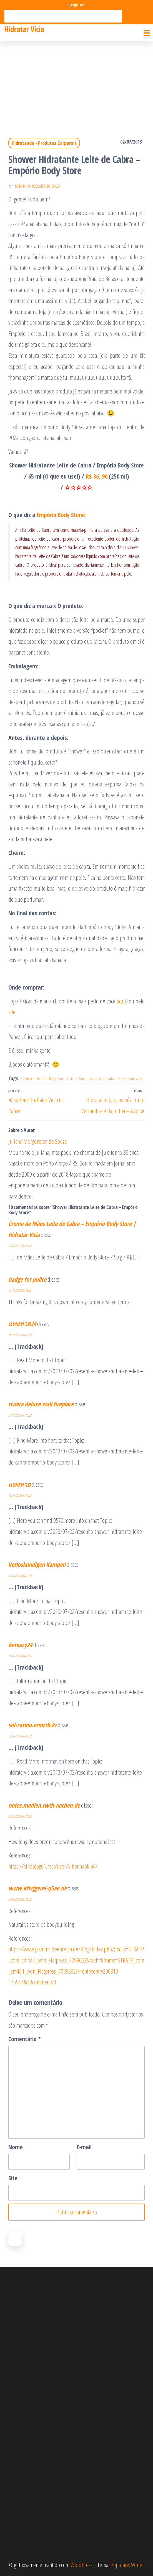 The image size is (153, 2576). Describe the element at coordinates (102, 1078) in the screenshot. I see `Sabonete Líquido` at that location.